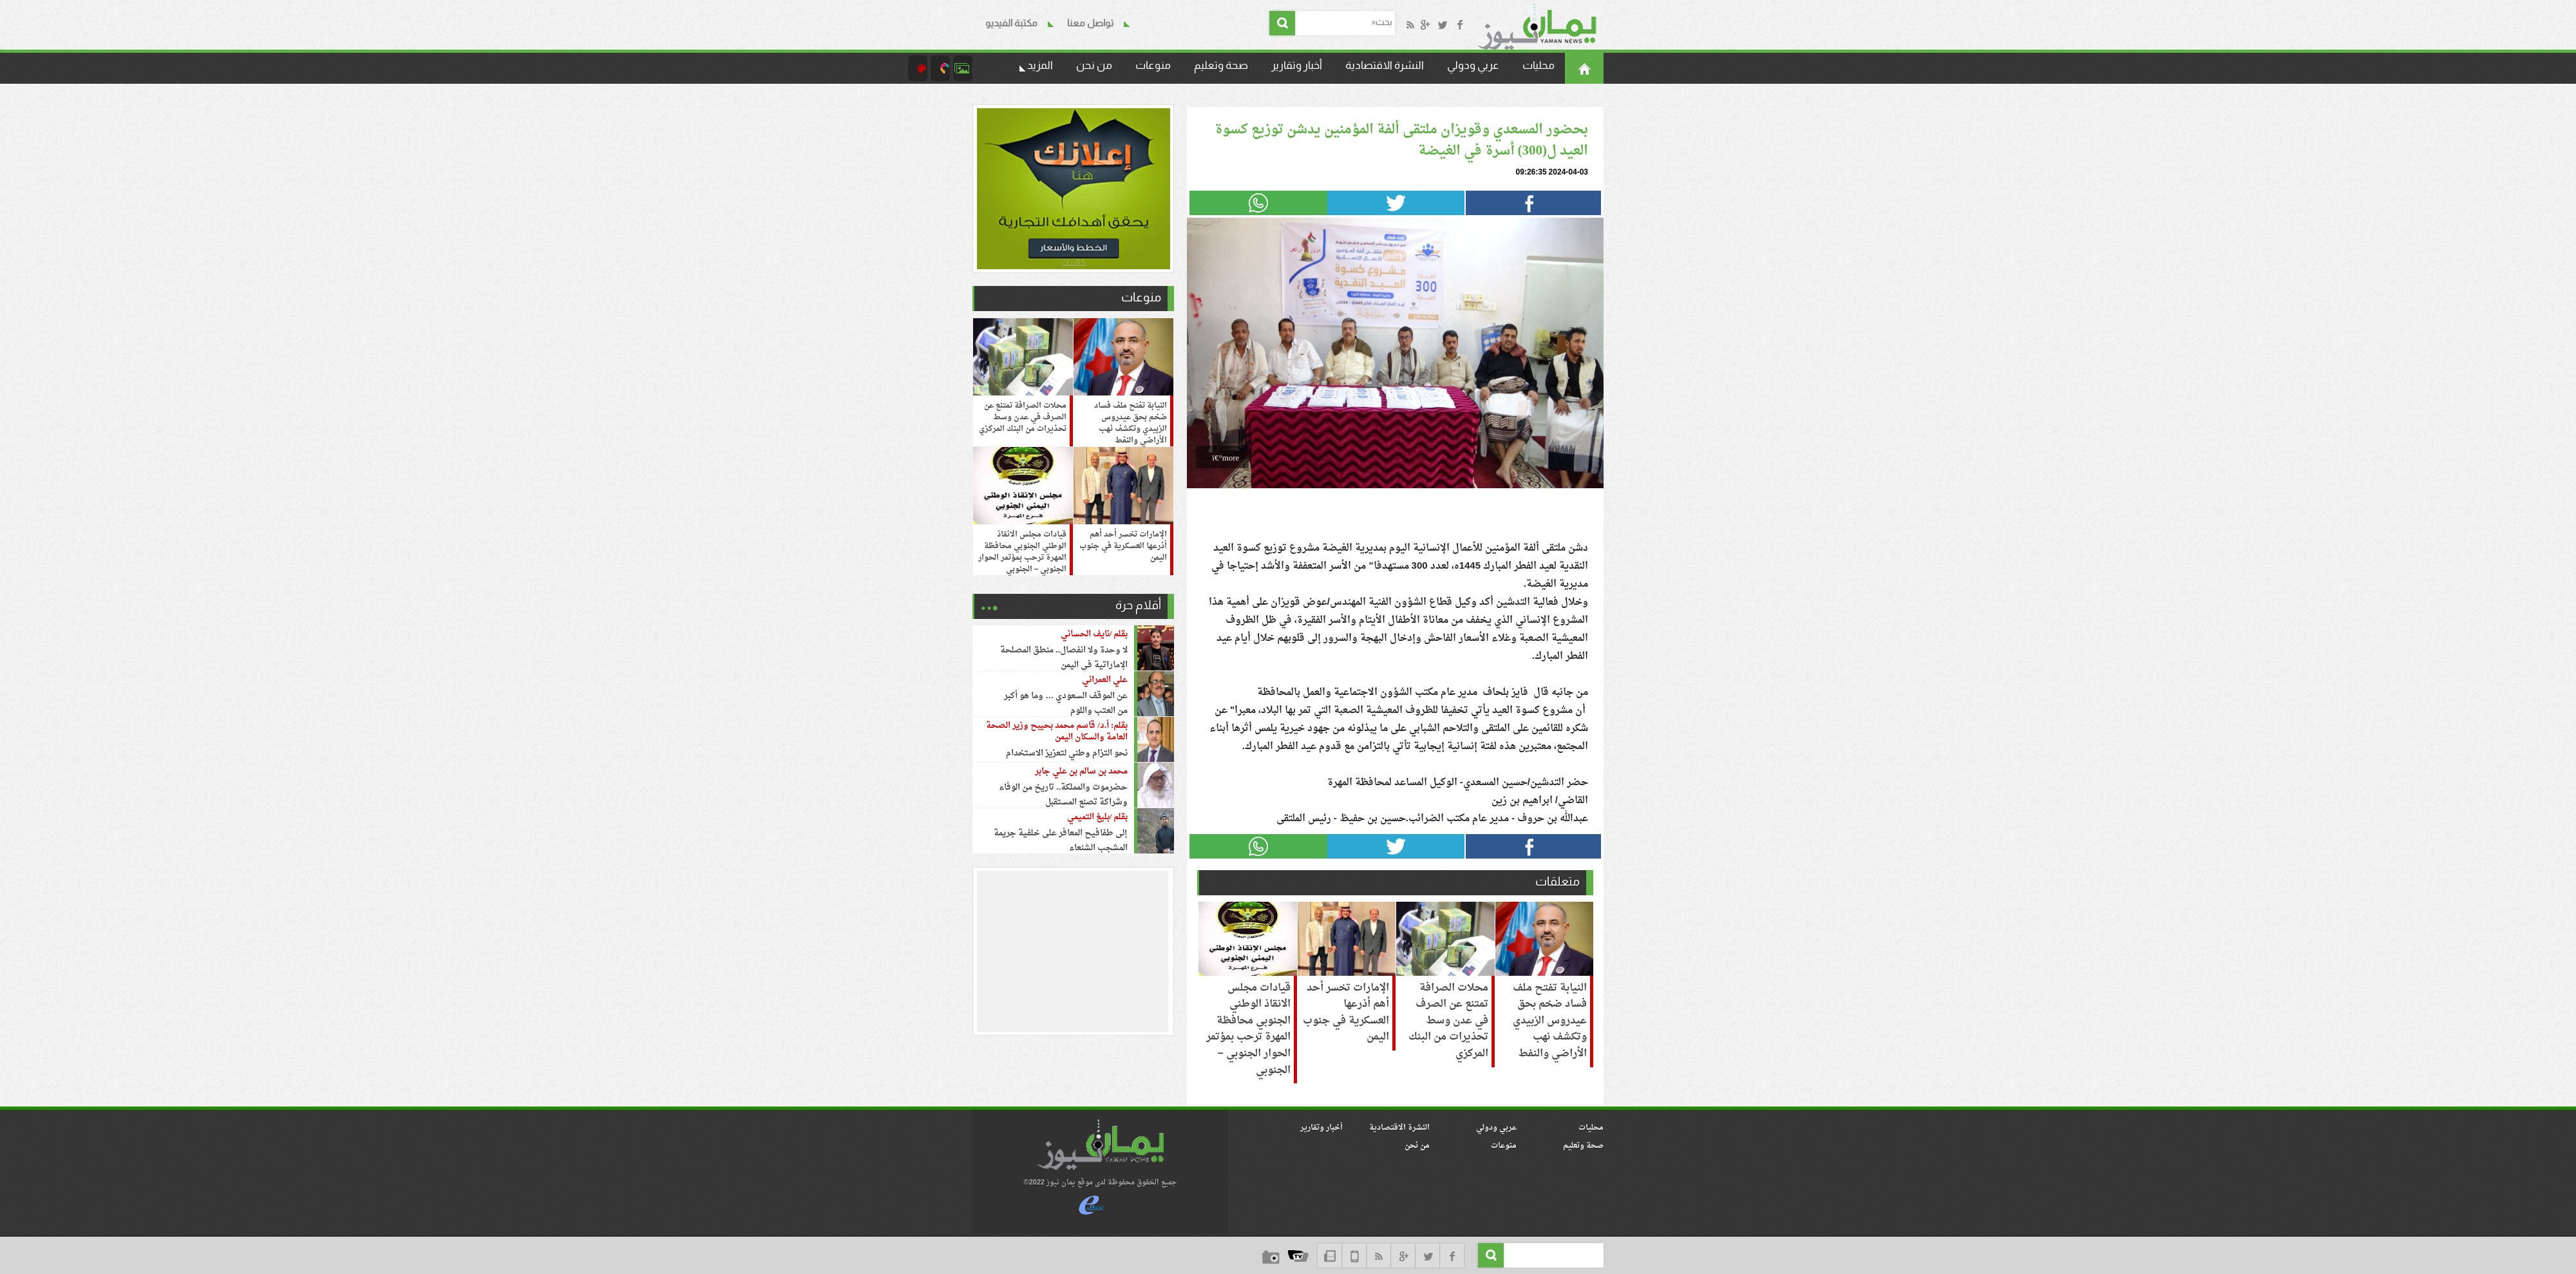 This screenshot has width=2576, height=1274. I want to click on البوم الصور, so click(962, 68).